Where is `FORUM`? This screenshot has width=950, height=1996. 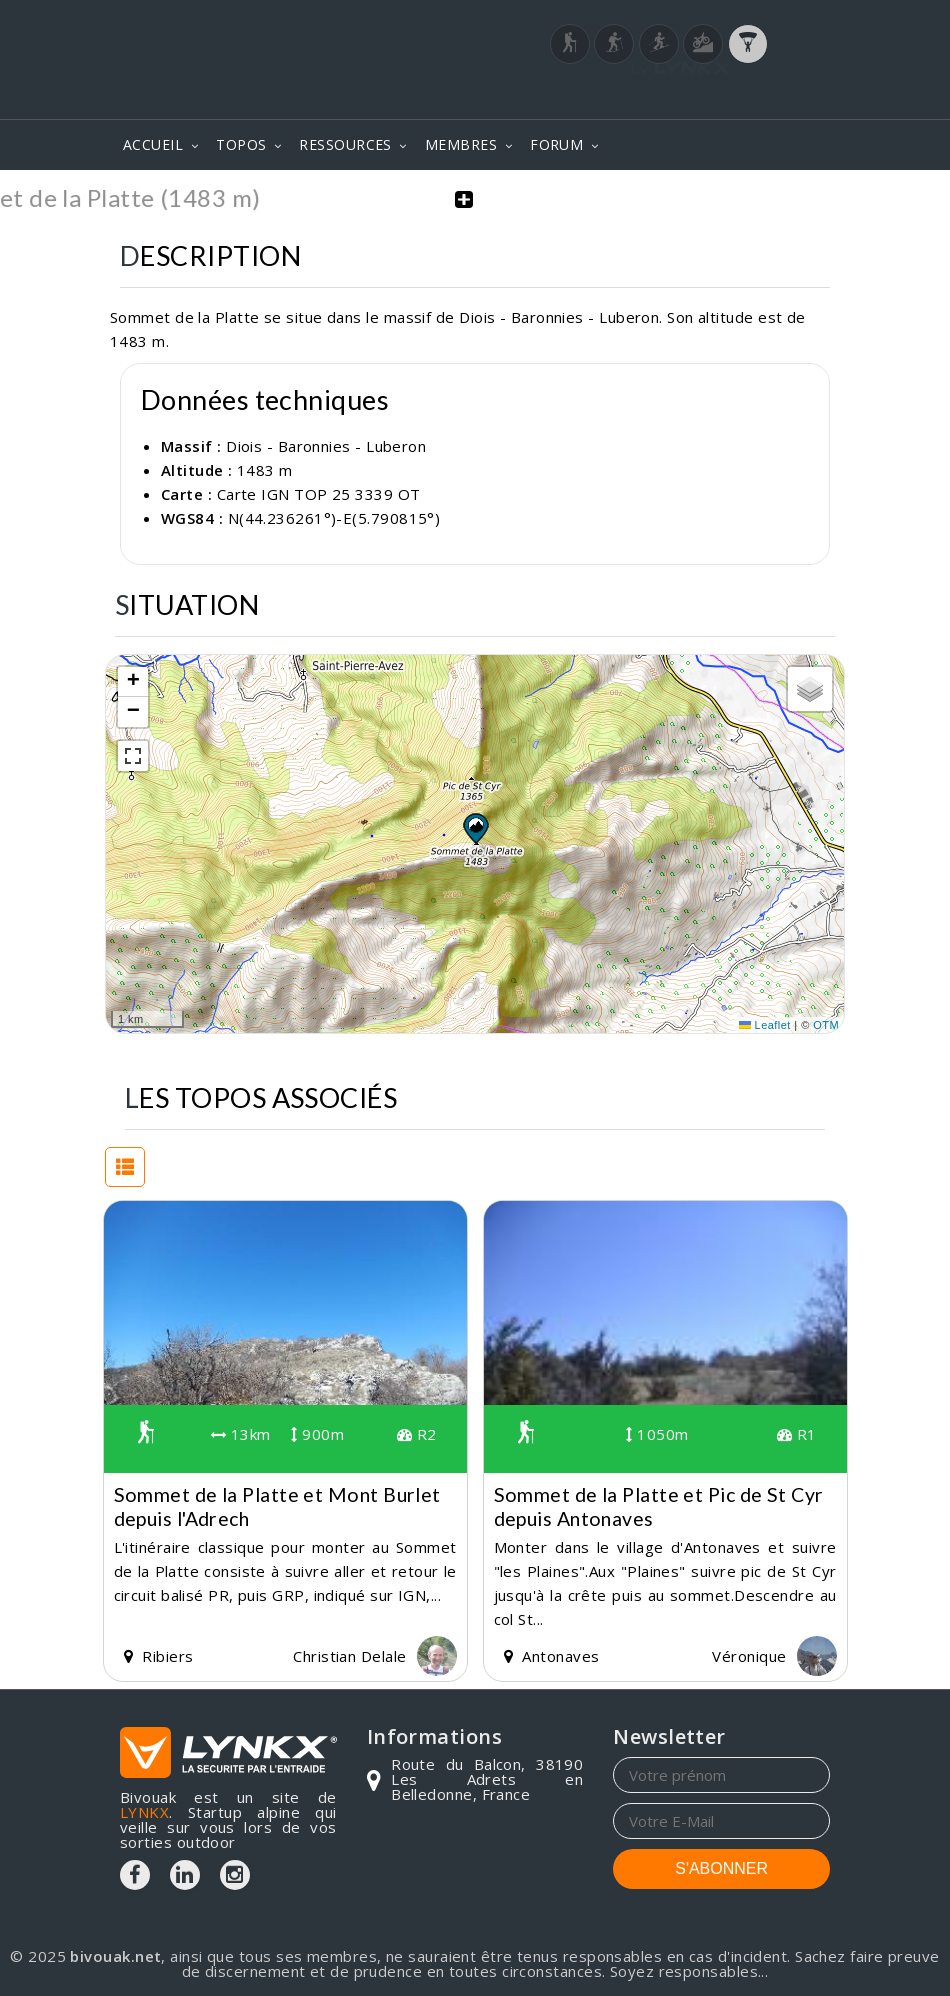
FORUM is located at coordinates (556, 144).